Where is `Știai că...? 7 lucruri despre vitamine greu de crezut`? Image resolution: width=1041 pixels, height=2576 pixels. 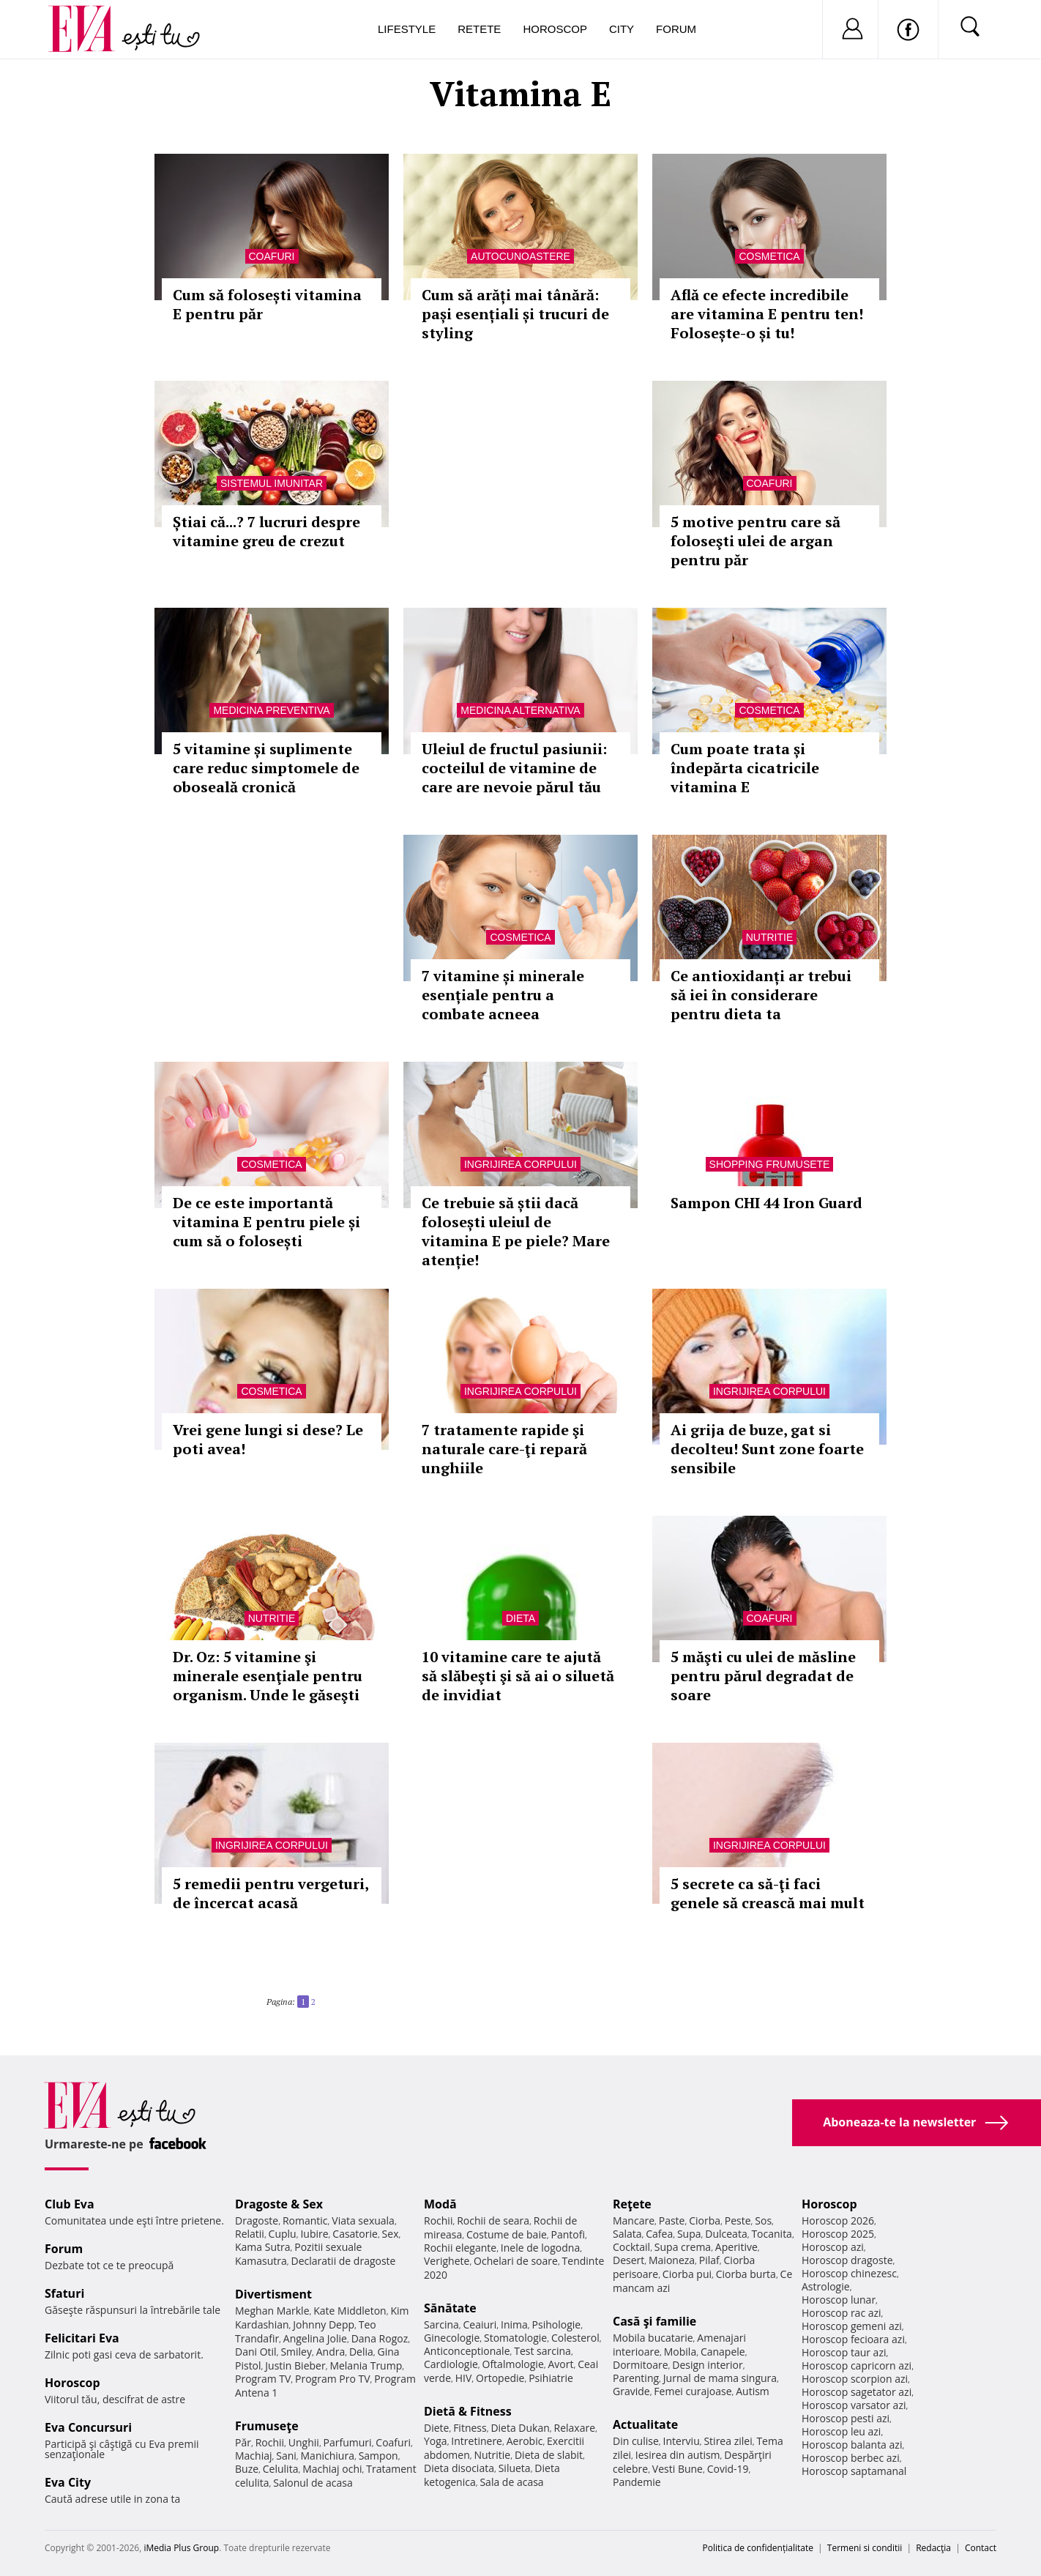 Știai că...? 7 lucruri despre vitamine greu de crezut is located at coordinates (266, 531).